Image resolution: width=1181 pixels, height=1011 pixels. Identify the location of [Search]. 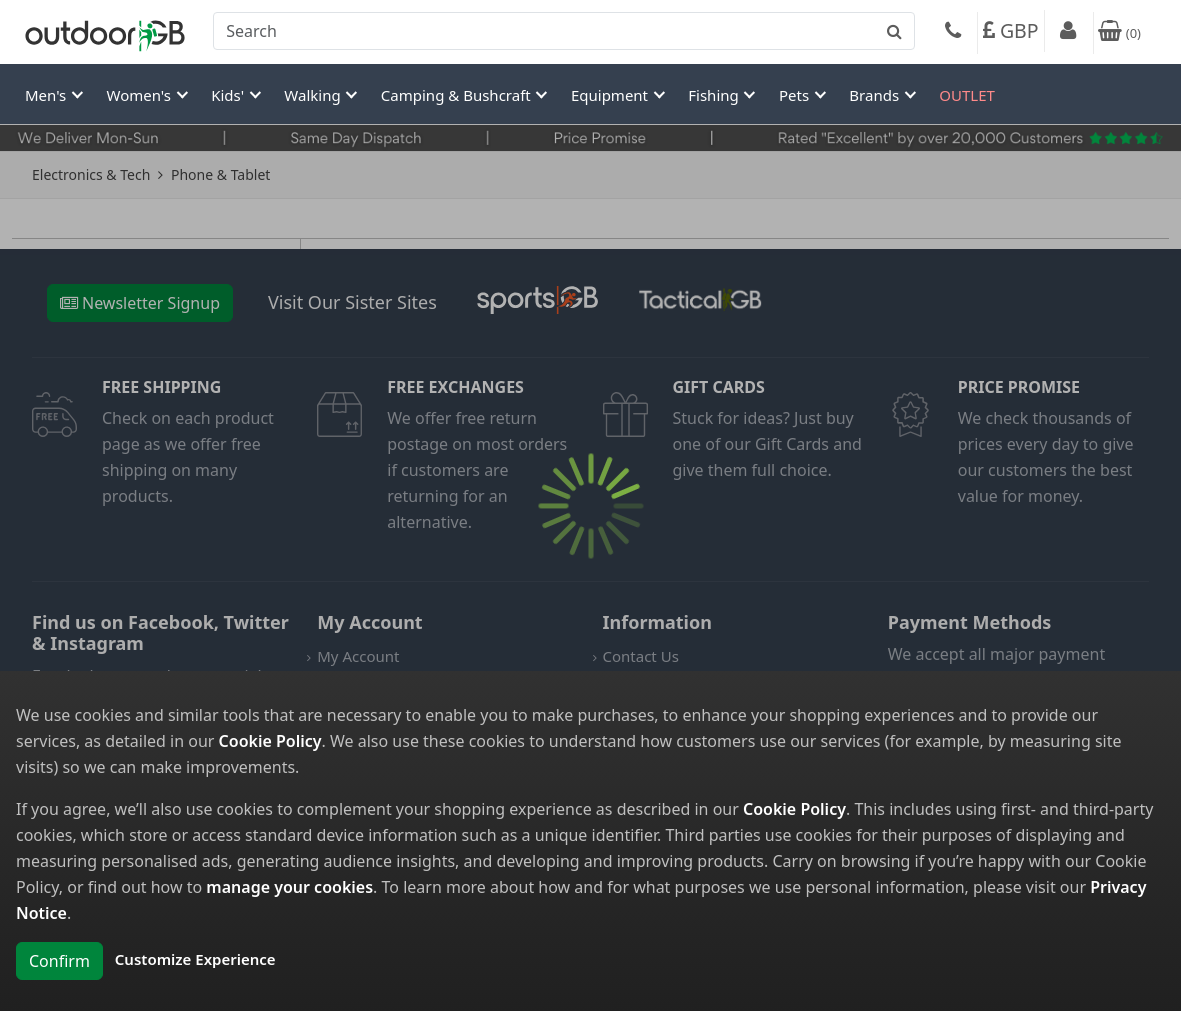
(564, 31).